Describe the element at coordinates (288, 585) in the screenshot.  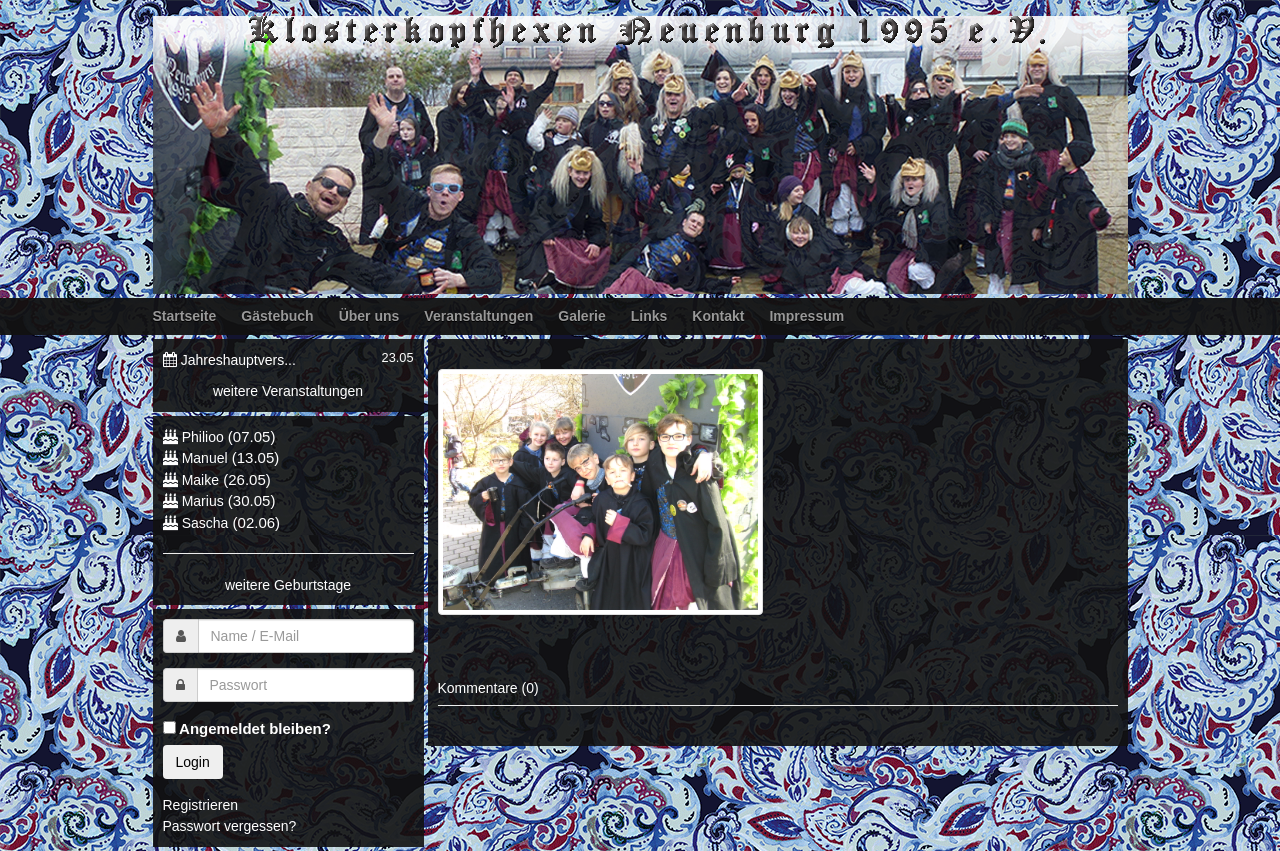
I see `weitere Geburtstage` at that location.